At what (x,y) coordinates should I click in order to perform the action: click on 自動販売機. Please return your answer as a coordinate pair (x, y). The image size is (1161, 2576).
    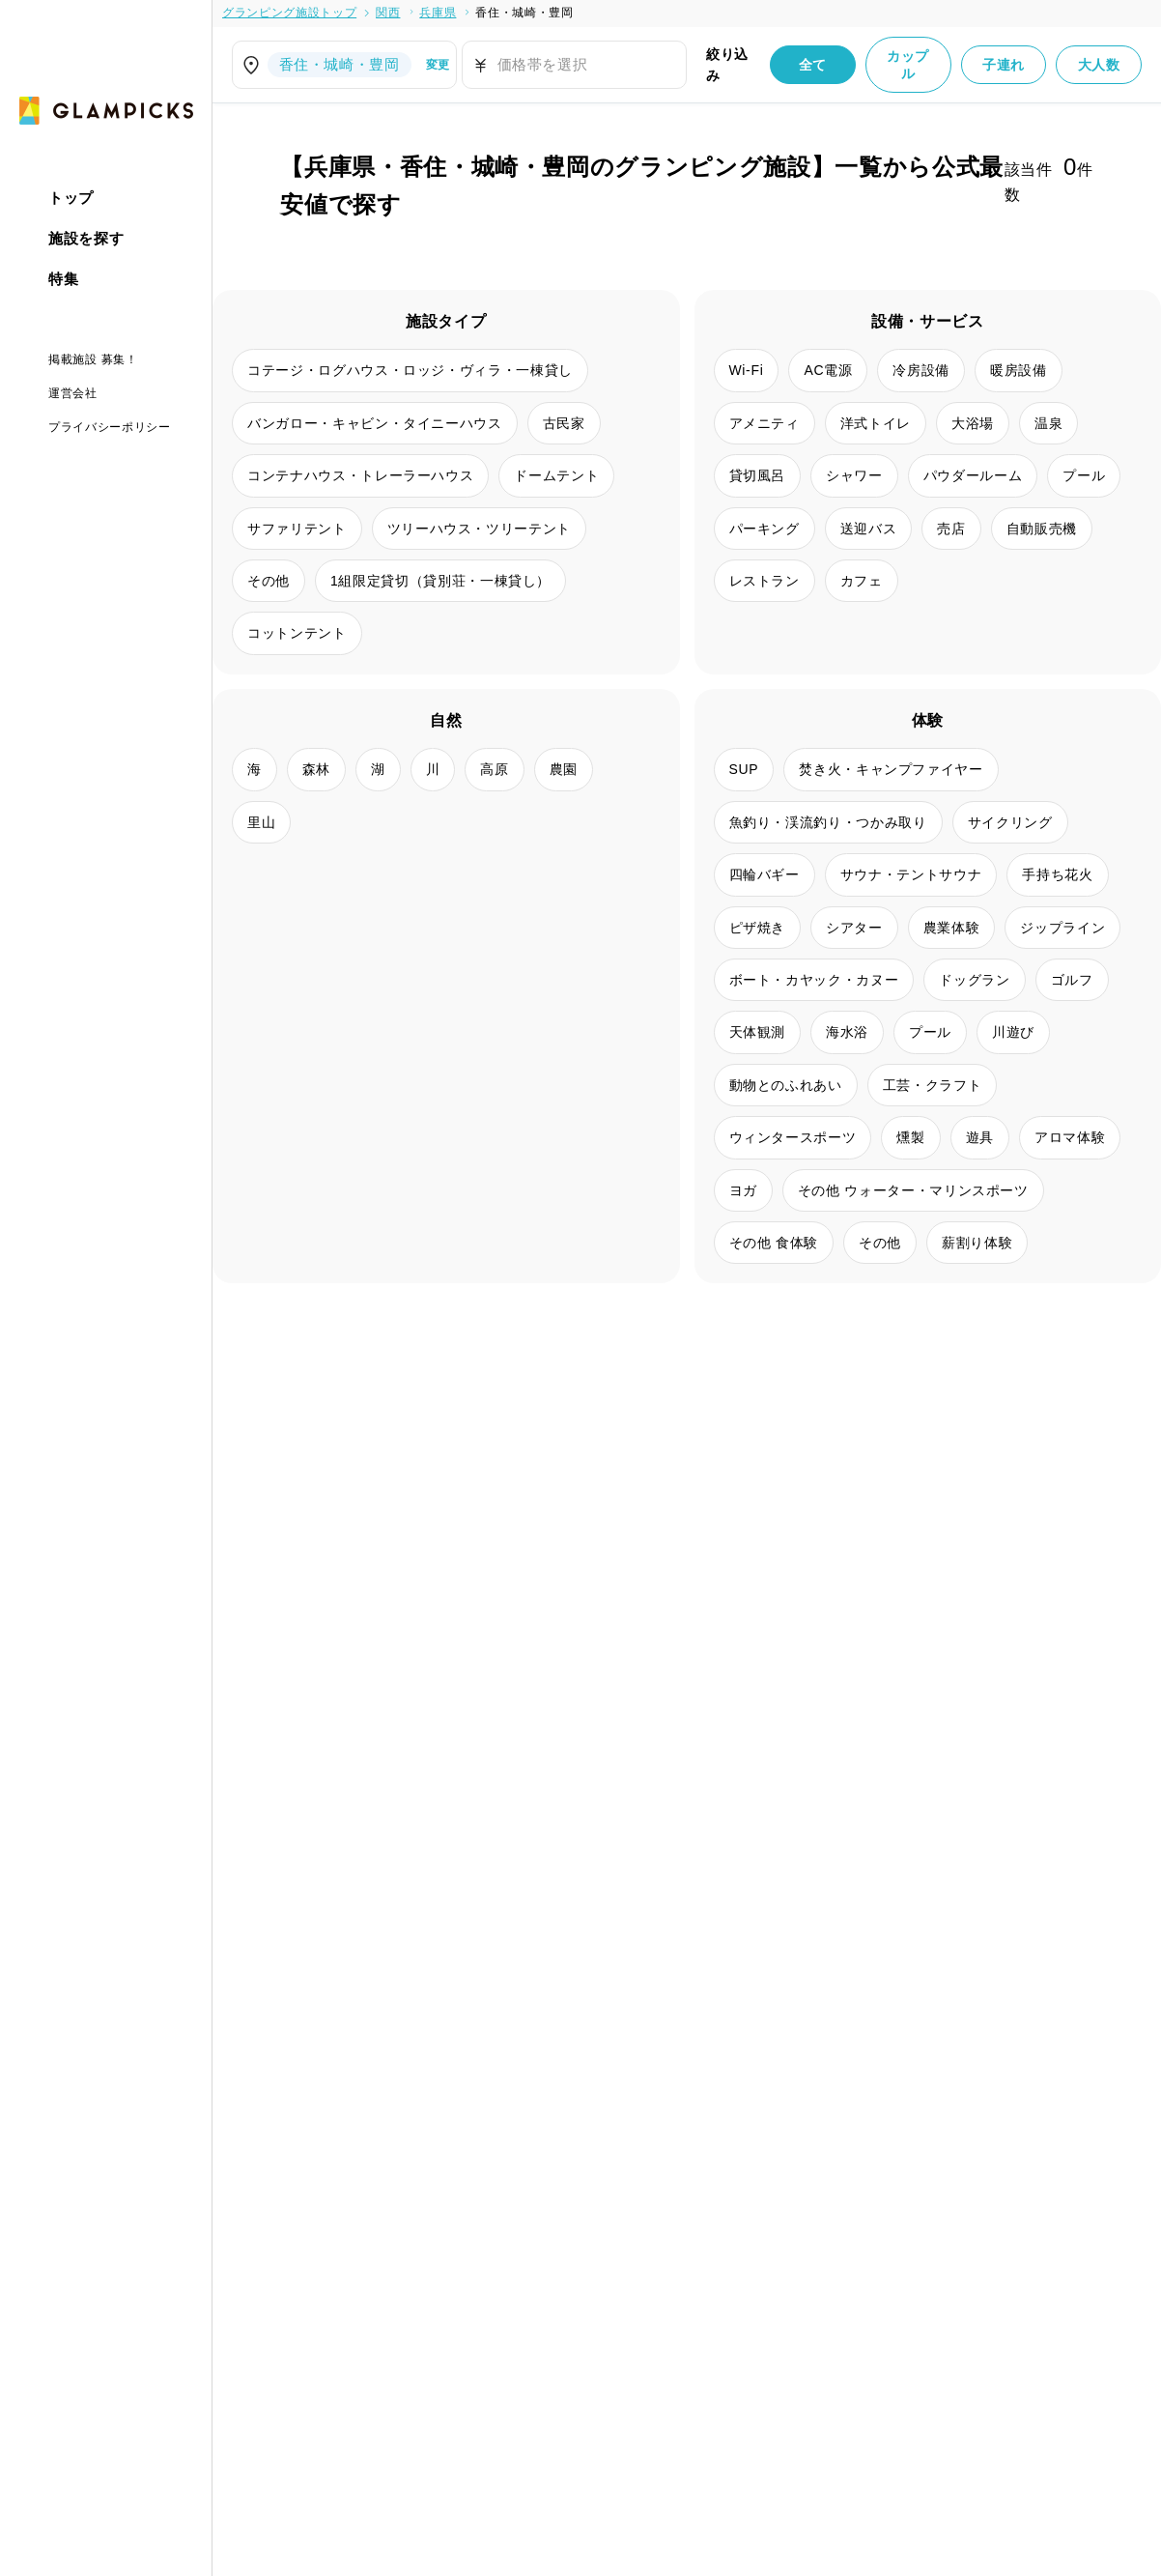
    Looking at the image, I should click on (1041, 528).